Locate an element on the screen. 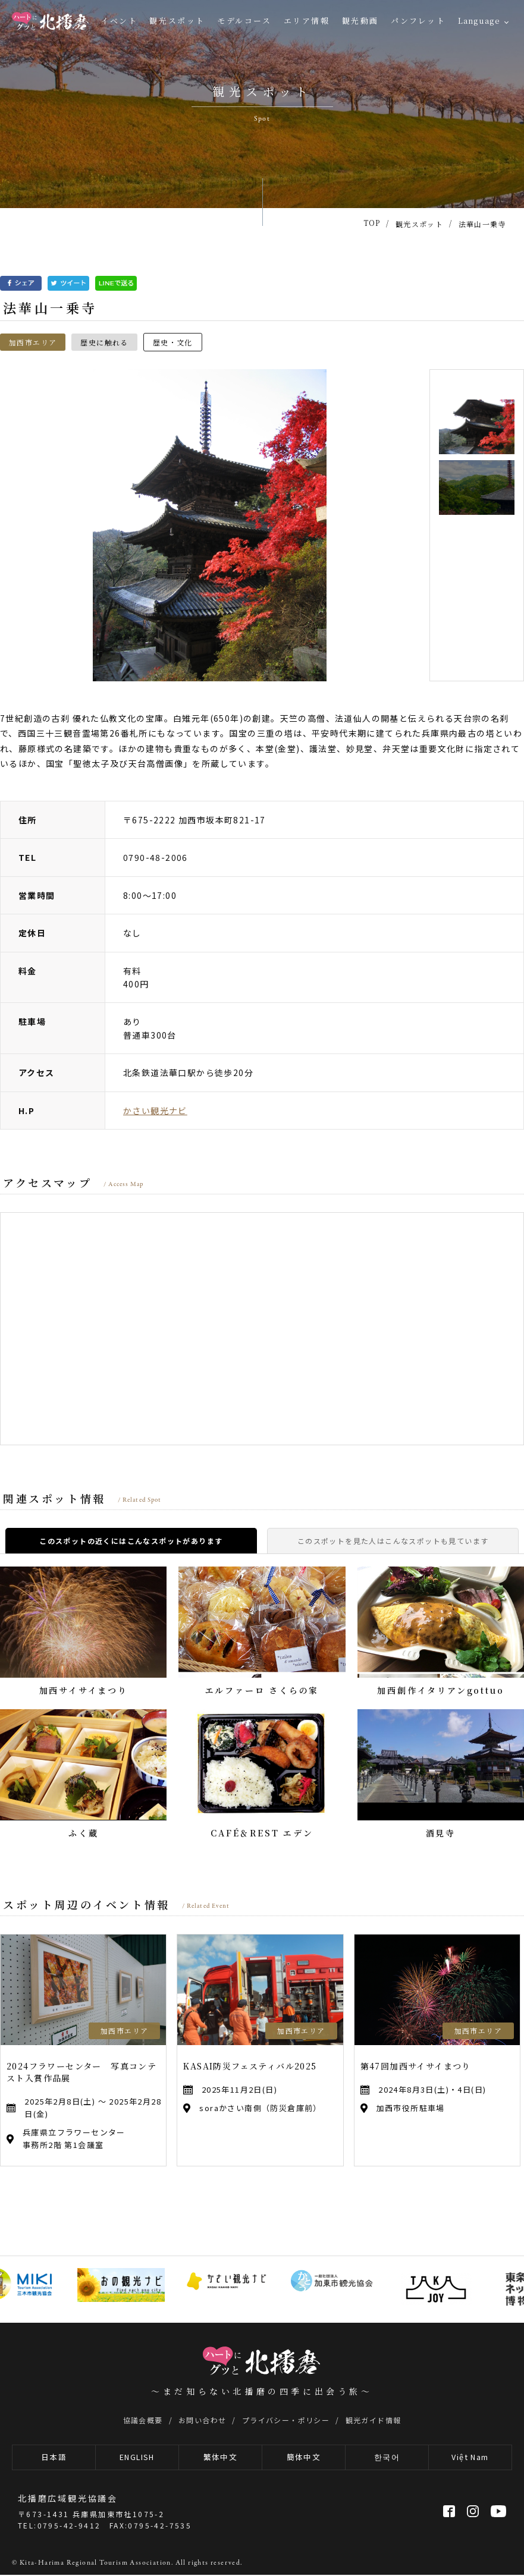  日本語 is located at coordinates (54, 2458).